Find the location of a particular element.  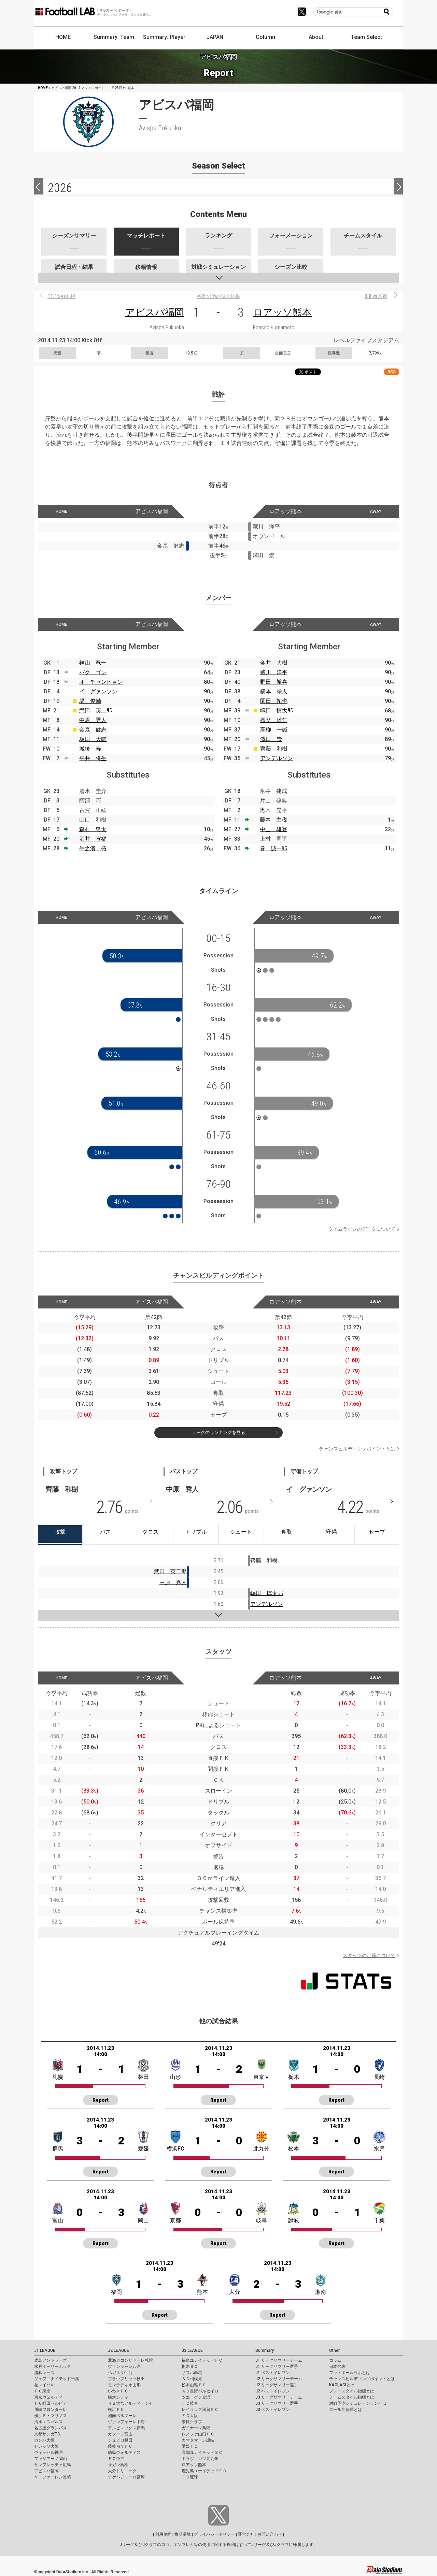

ブラウブリッツ秋田 is located at coordinates (126, 2378).